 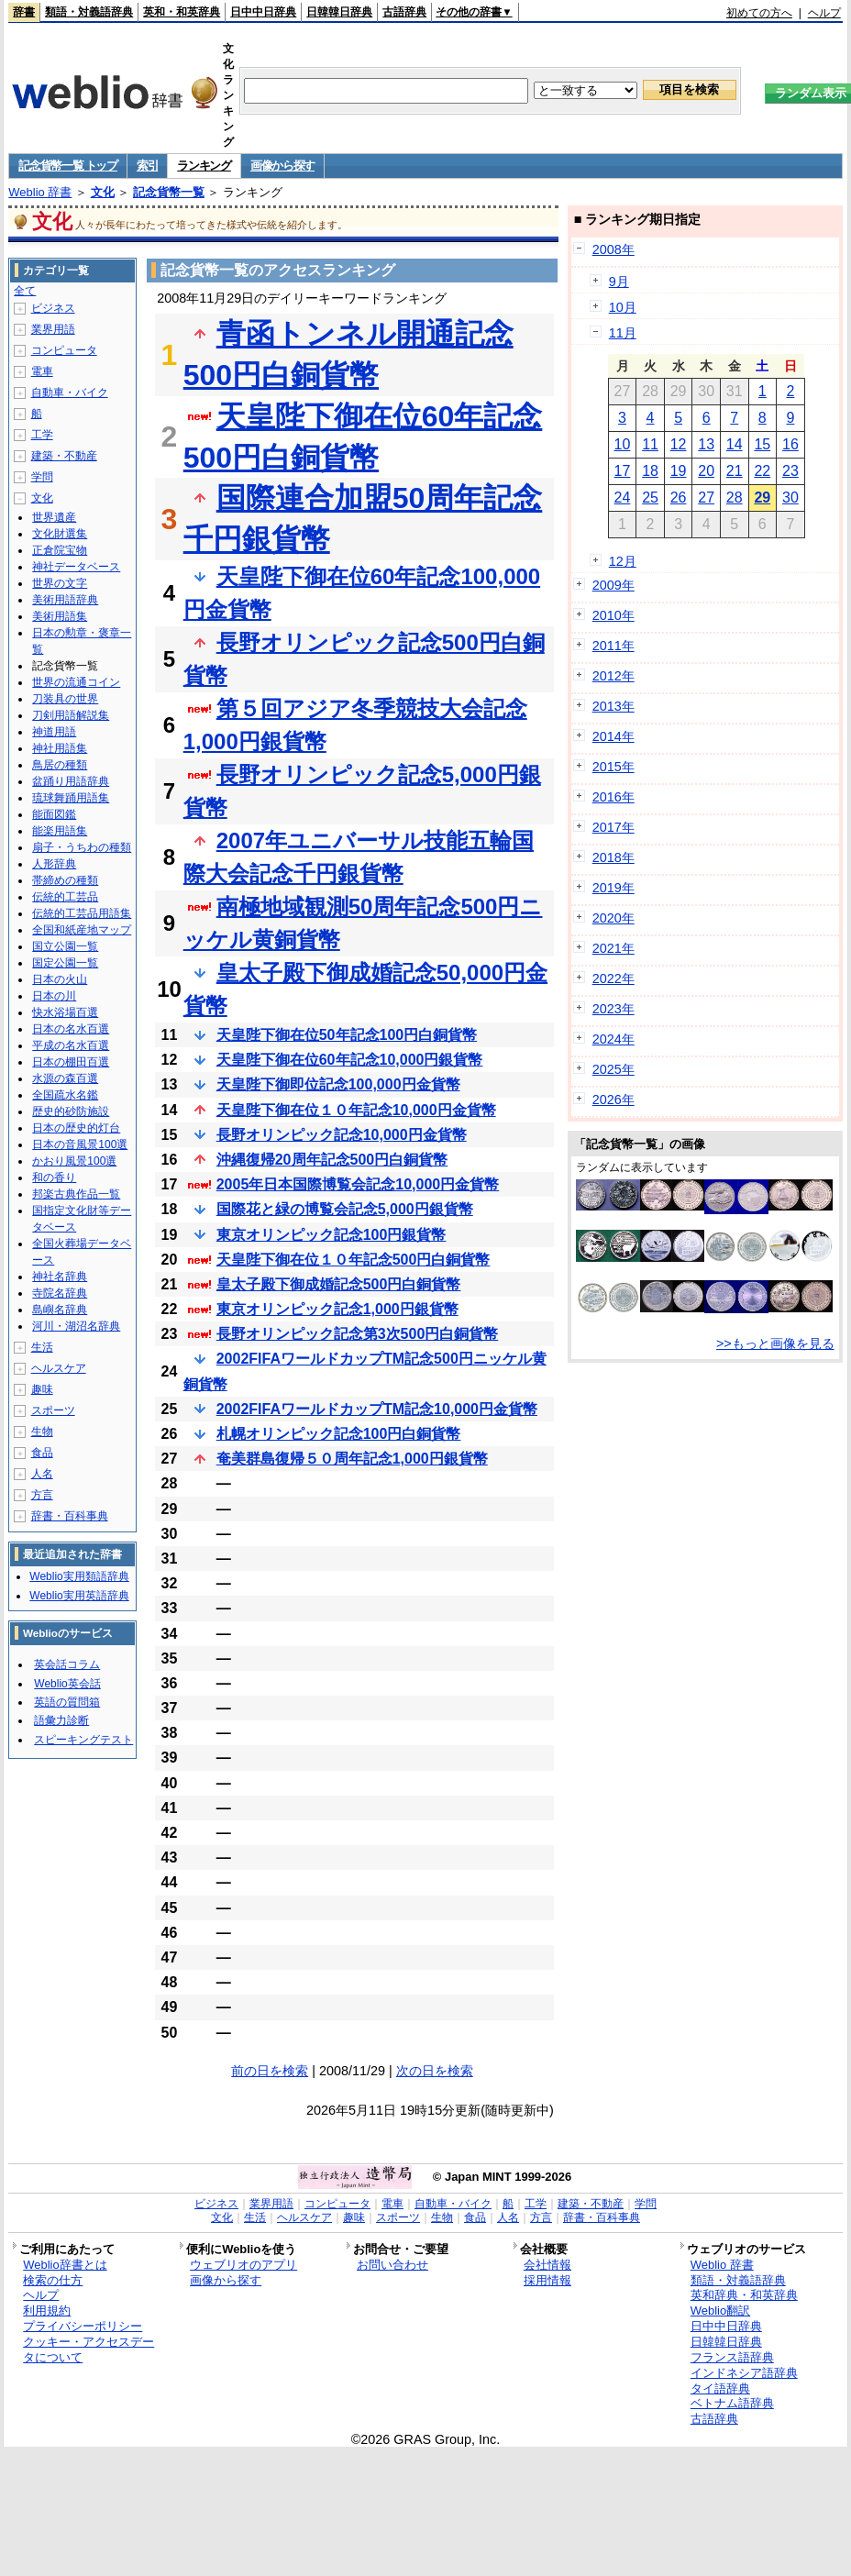 What do you see at coordinates (65, 896) in the screenshot?
I see `伝統的工芸品` at bounding box center [65, 896].